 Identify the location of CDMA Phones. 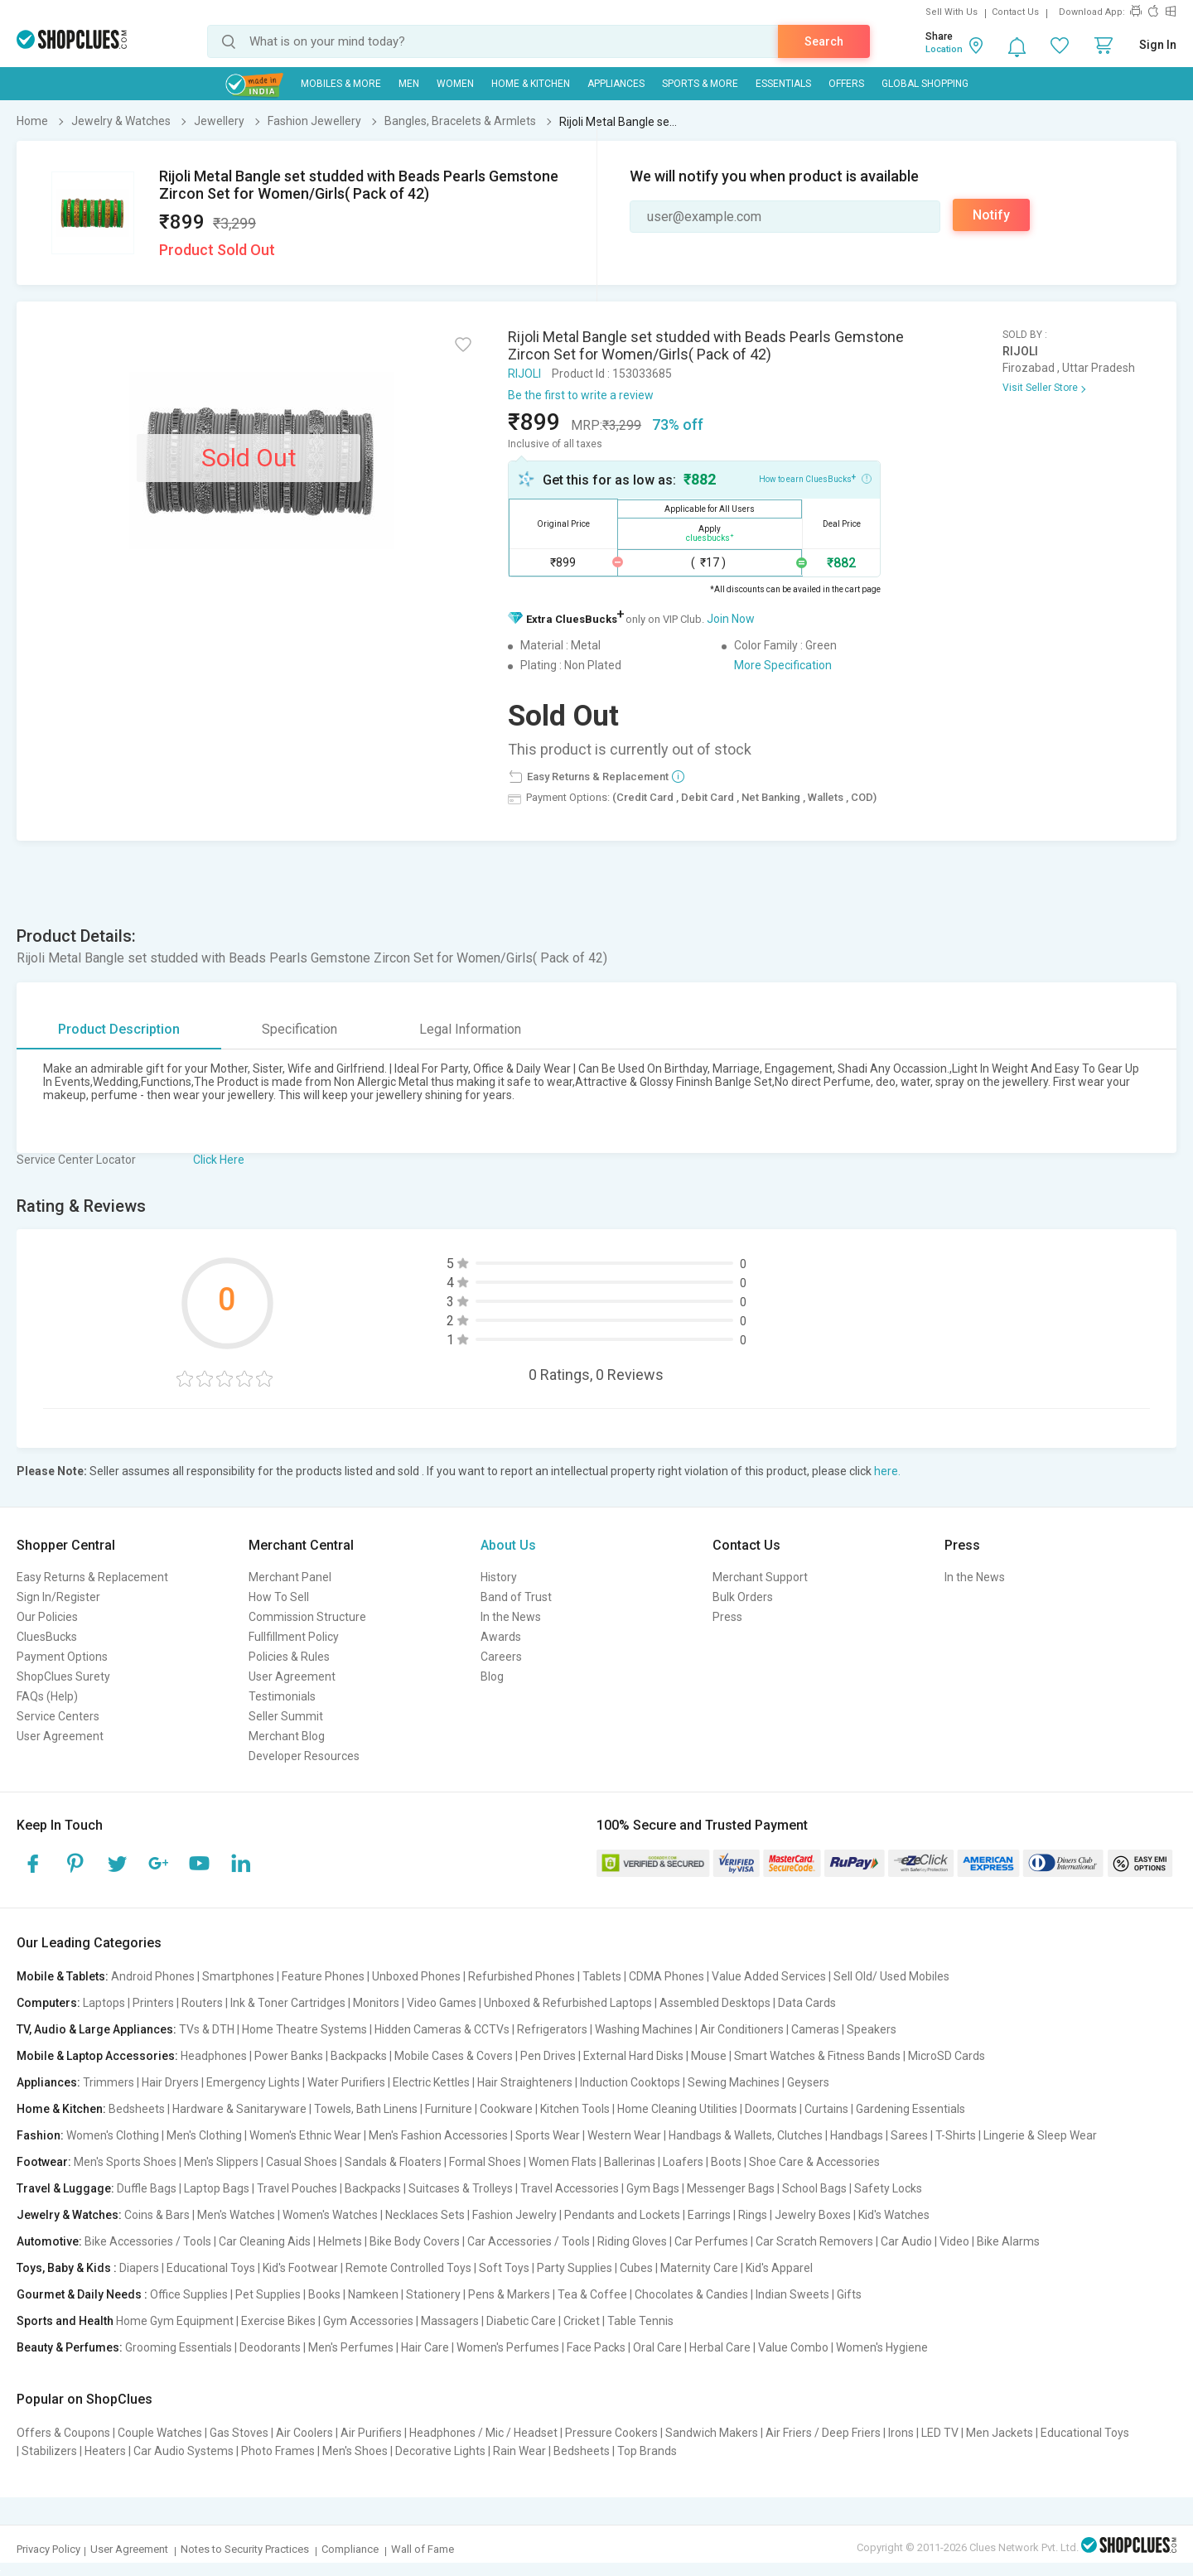
(666, 1976).